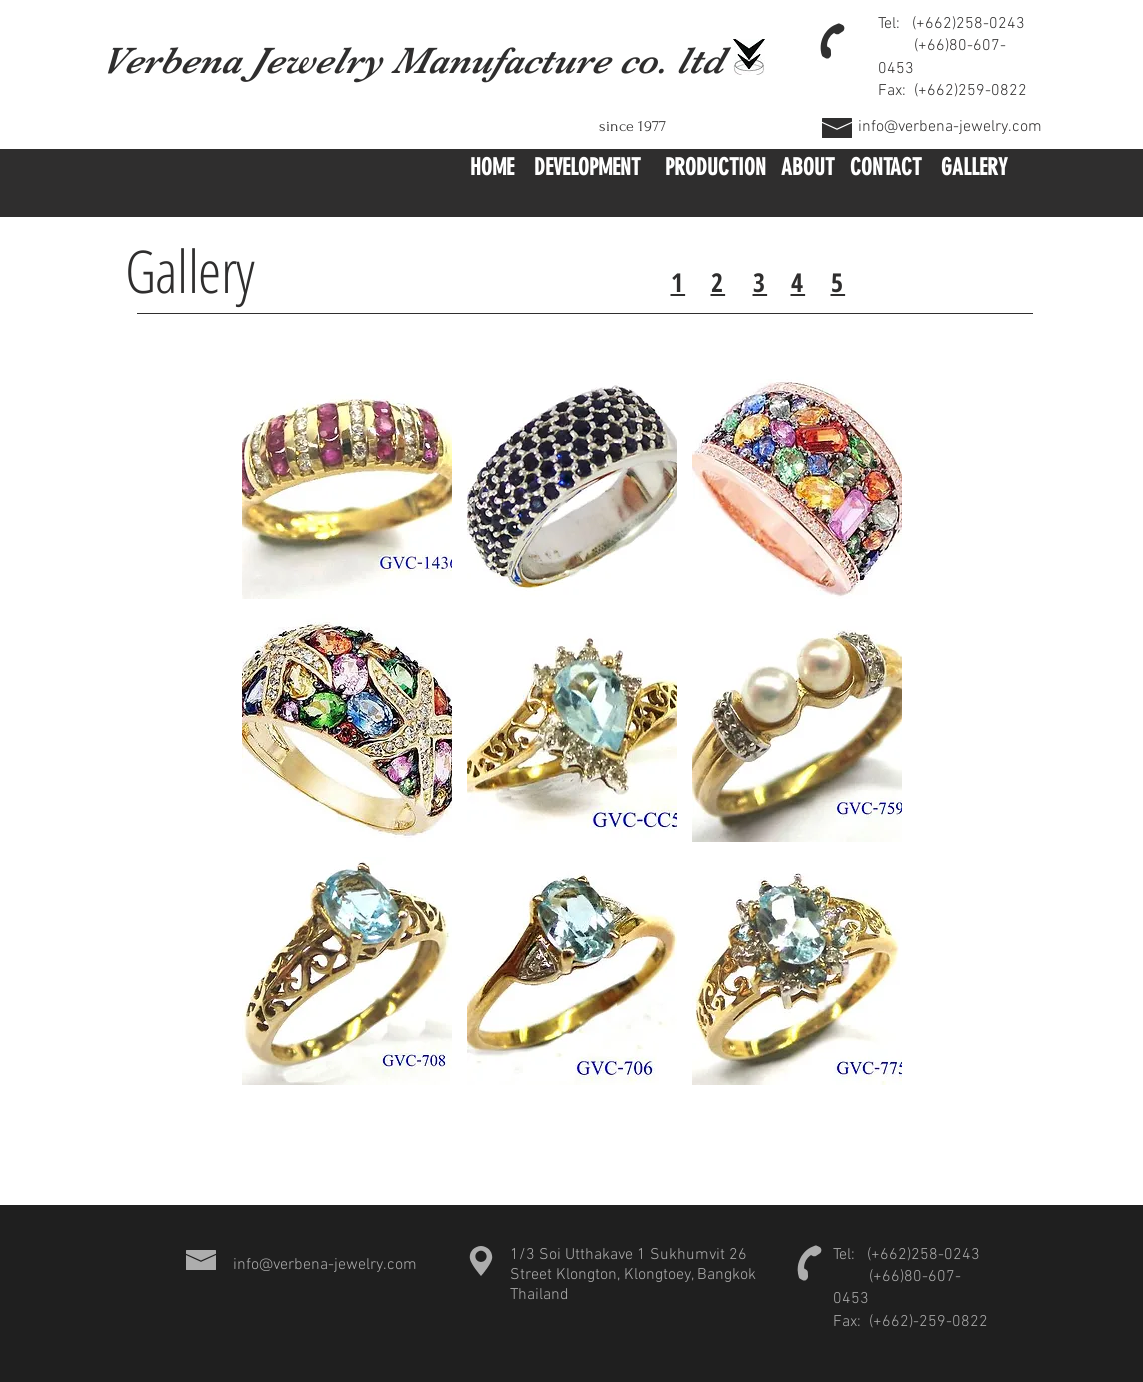 The image size is (1143, 1382). Describe the element at coordinates (807, 169) in the screenshot. I see `[ABOUT]` at that location.